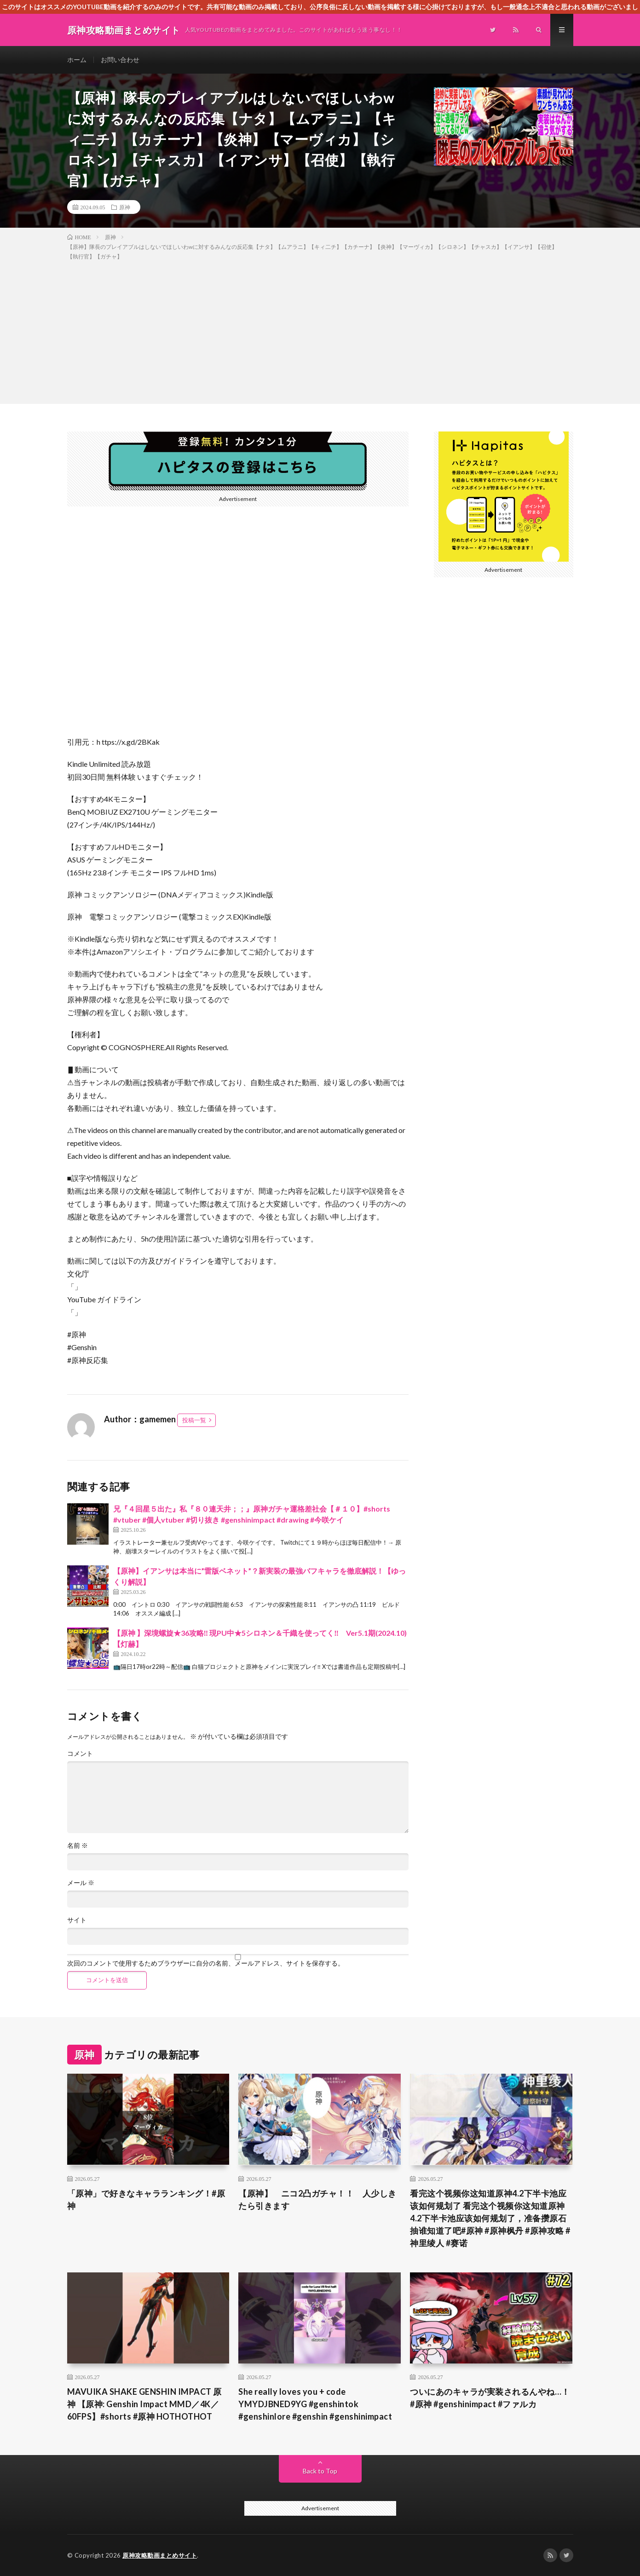 The width and height of the screenshot is (640, 2576). I want to click on ホーム, so click(76, 59).